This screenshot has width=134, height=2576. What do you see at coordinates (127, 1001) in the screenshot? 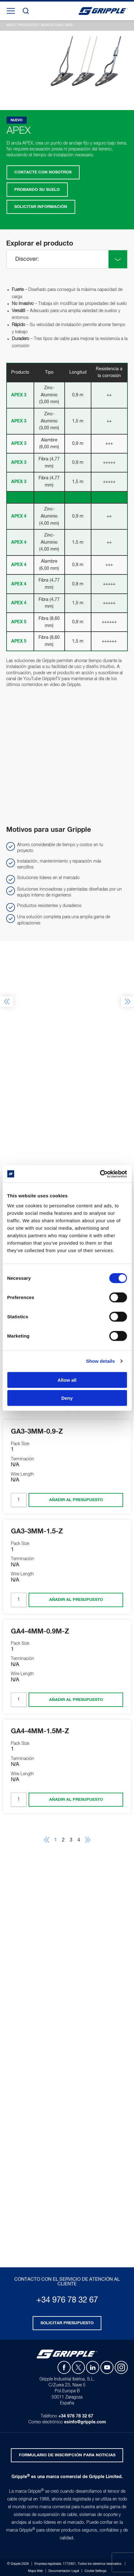
I see `Next` at bounding box center [127, 1001].